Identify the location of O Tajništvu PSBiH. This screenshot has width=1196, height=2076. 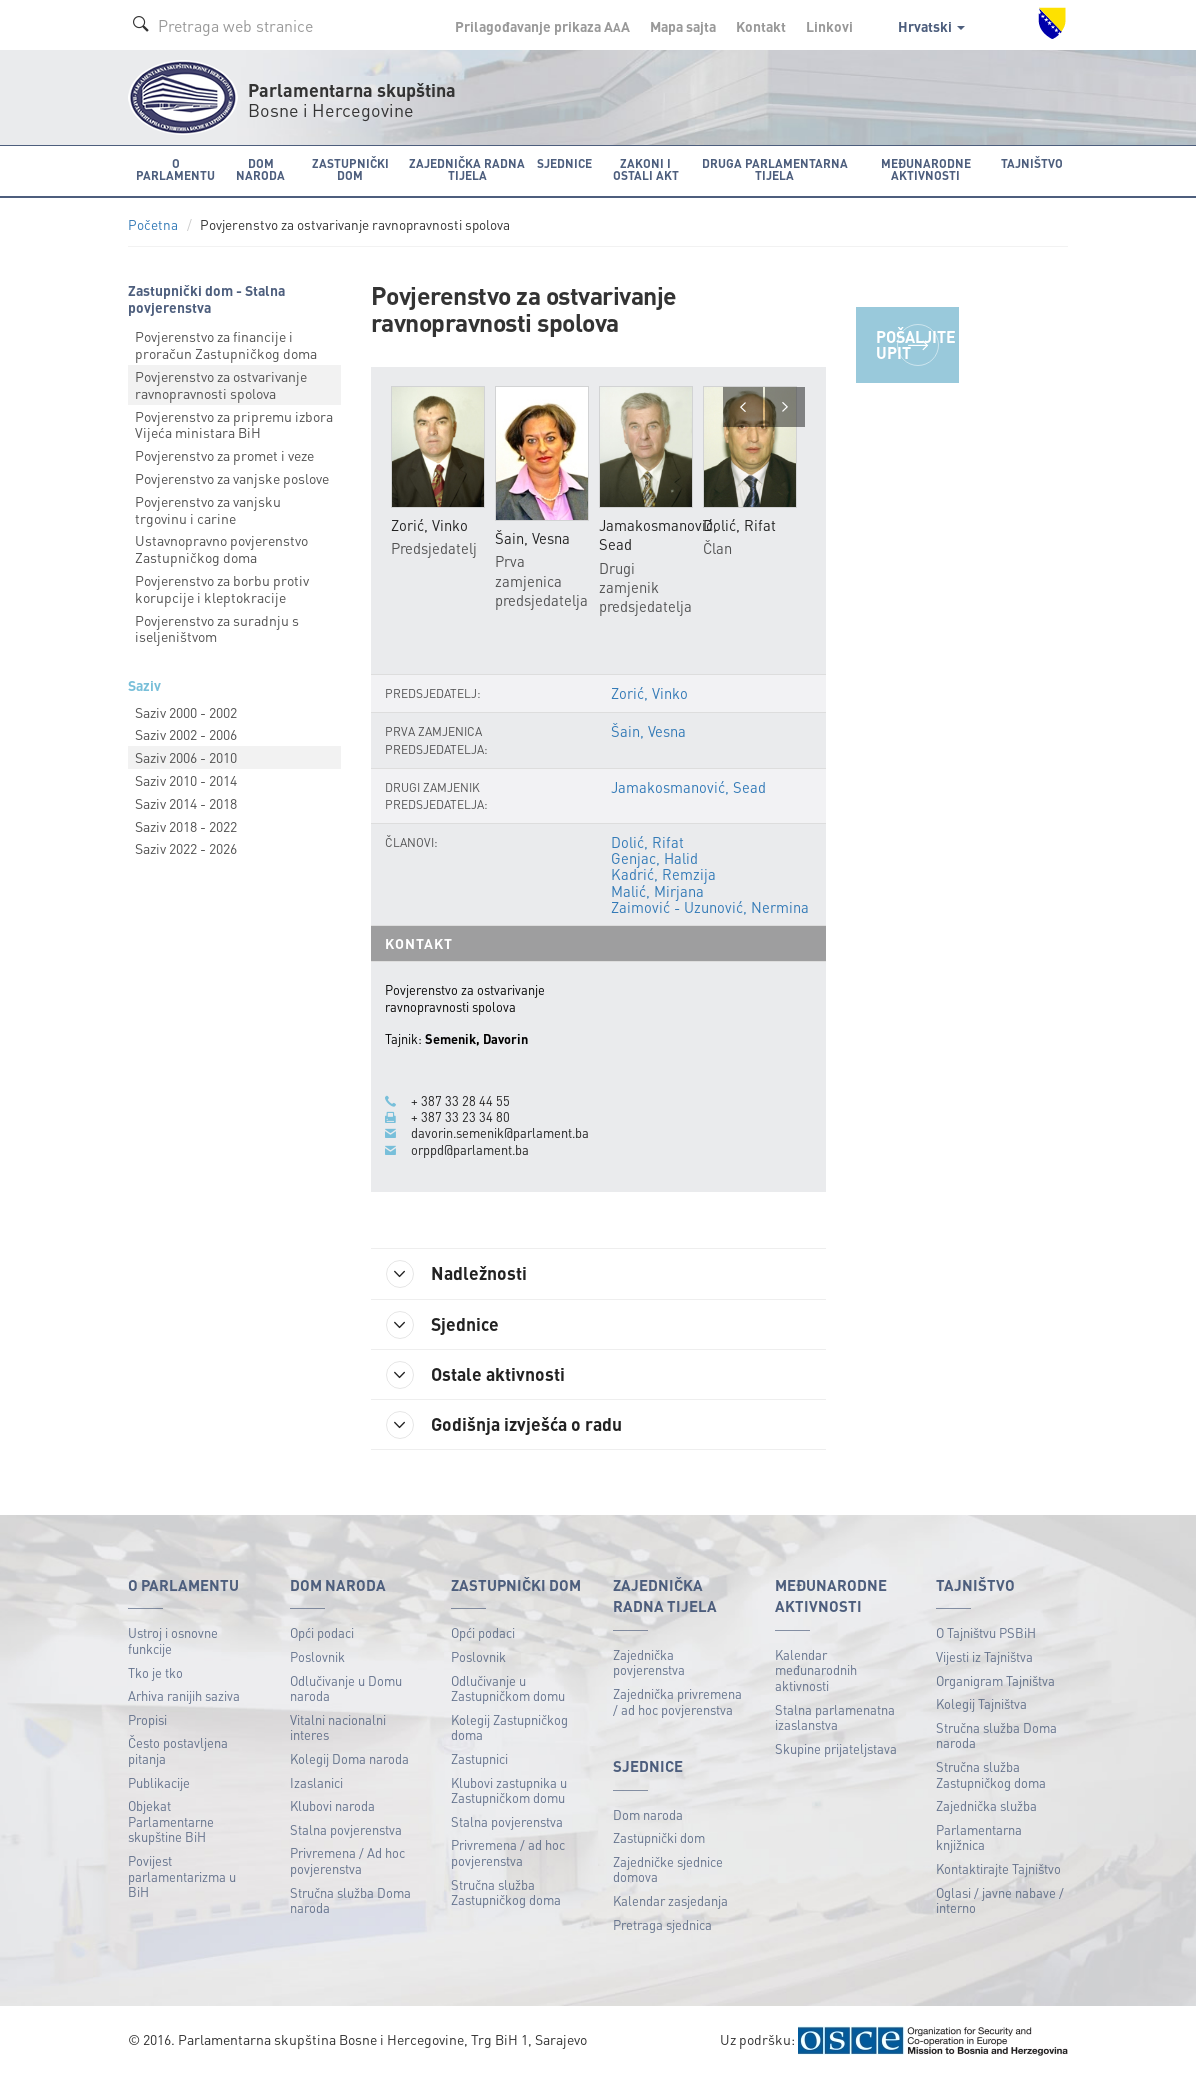
(986, 1632).